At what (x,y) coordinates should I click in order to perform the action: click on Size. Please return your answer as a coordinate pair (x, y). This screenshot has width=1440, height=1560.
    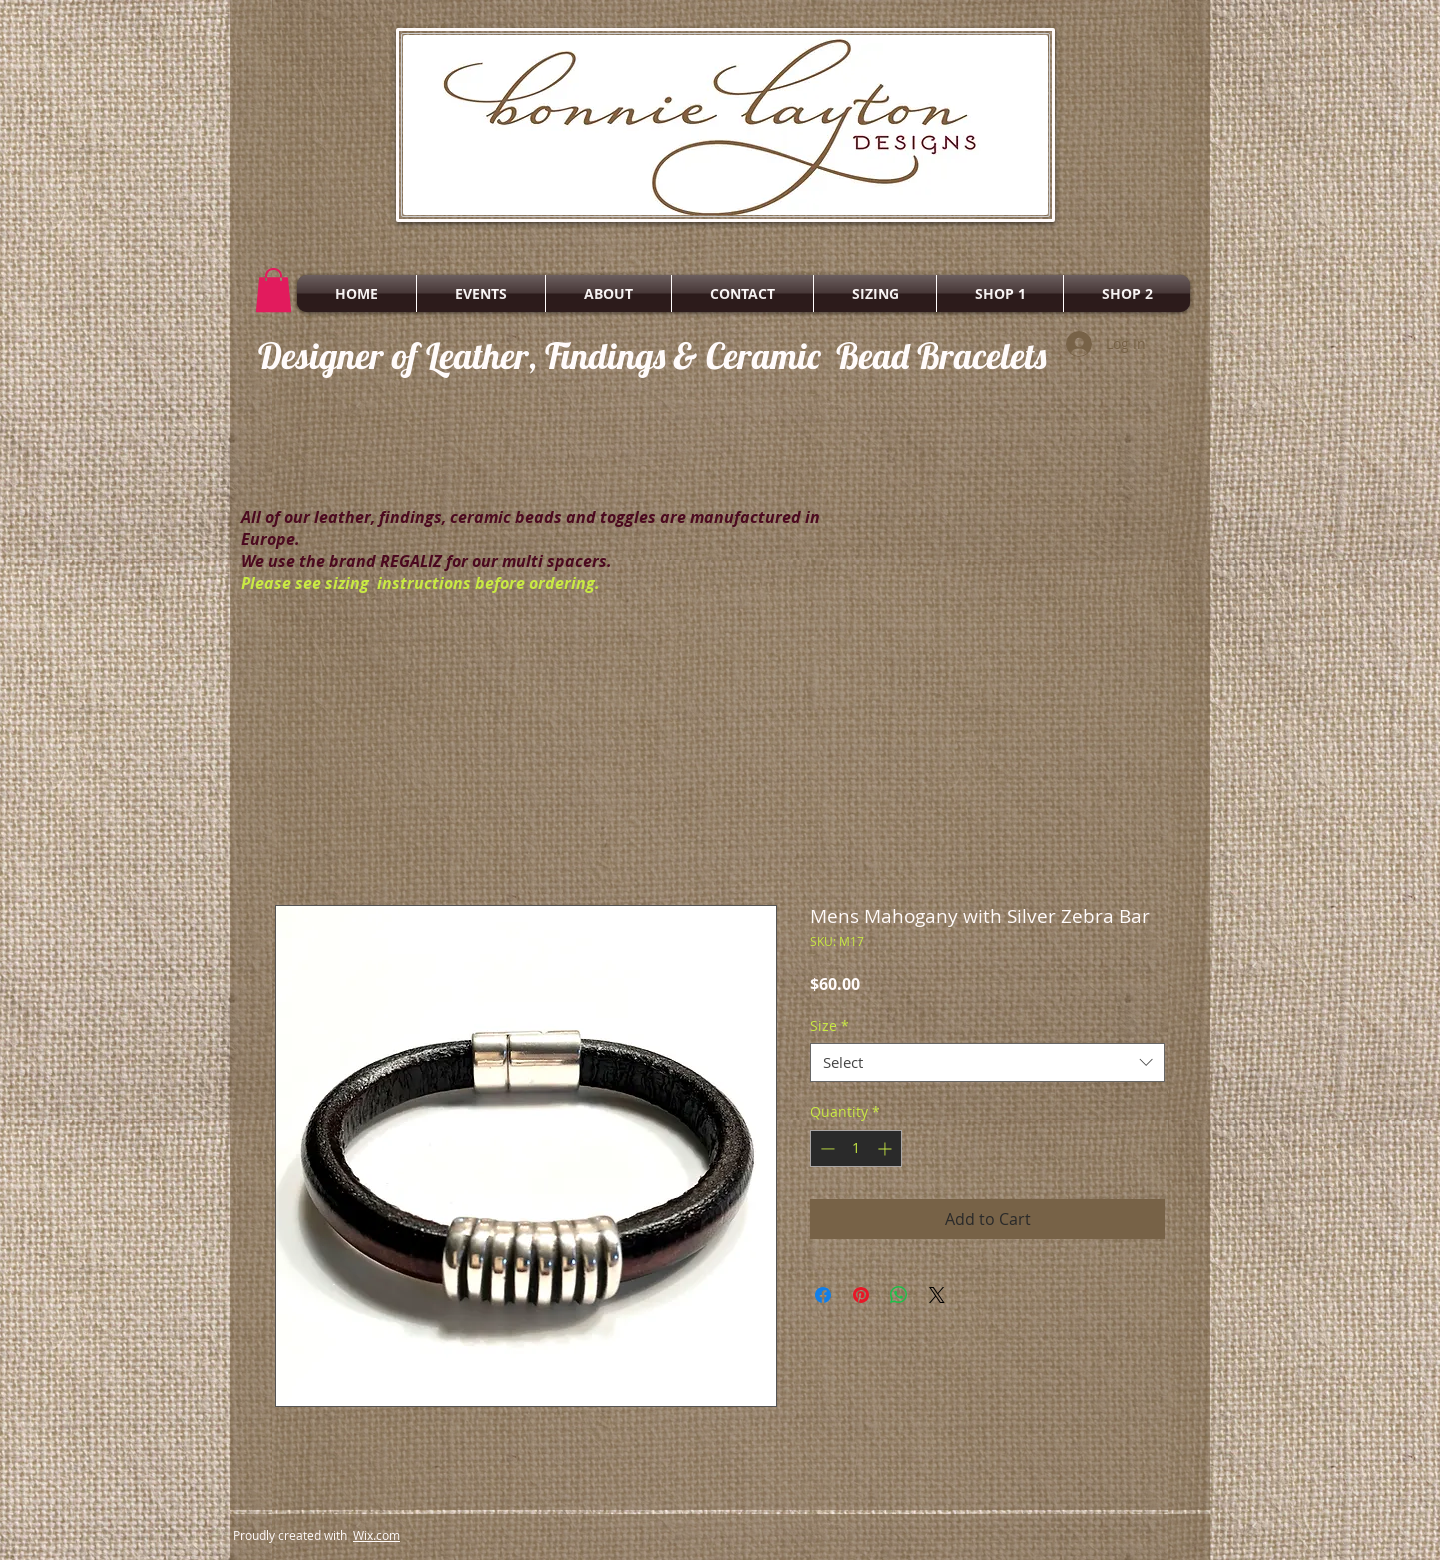
    Looking at the image, I should click on (829, 1025).